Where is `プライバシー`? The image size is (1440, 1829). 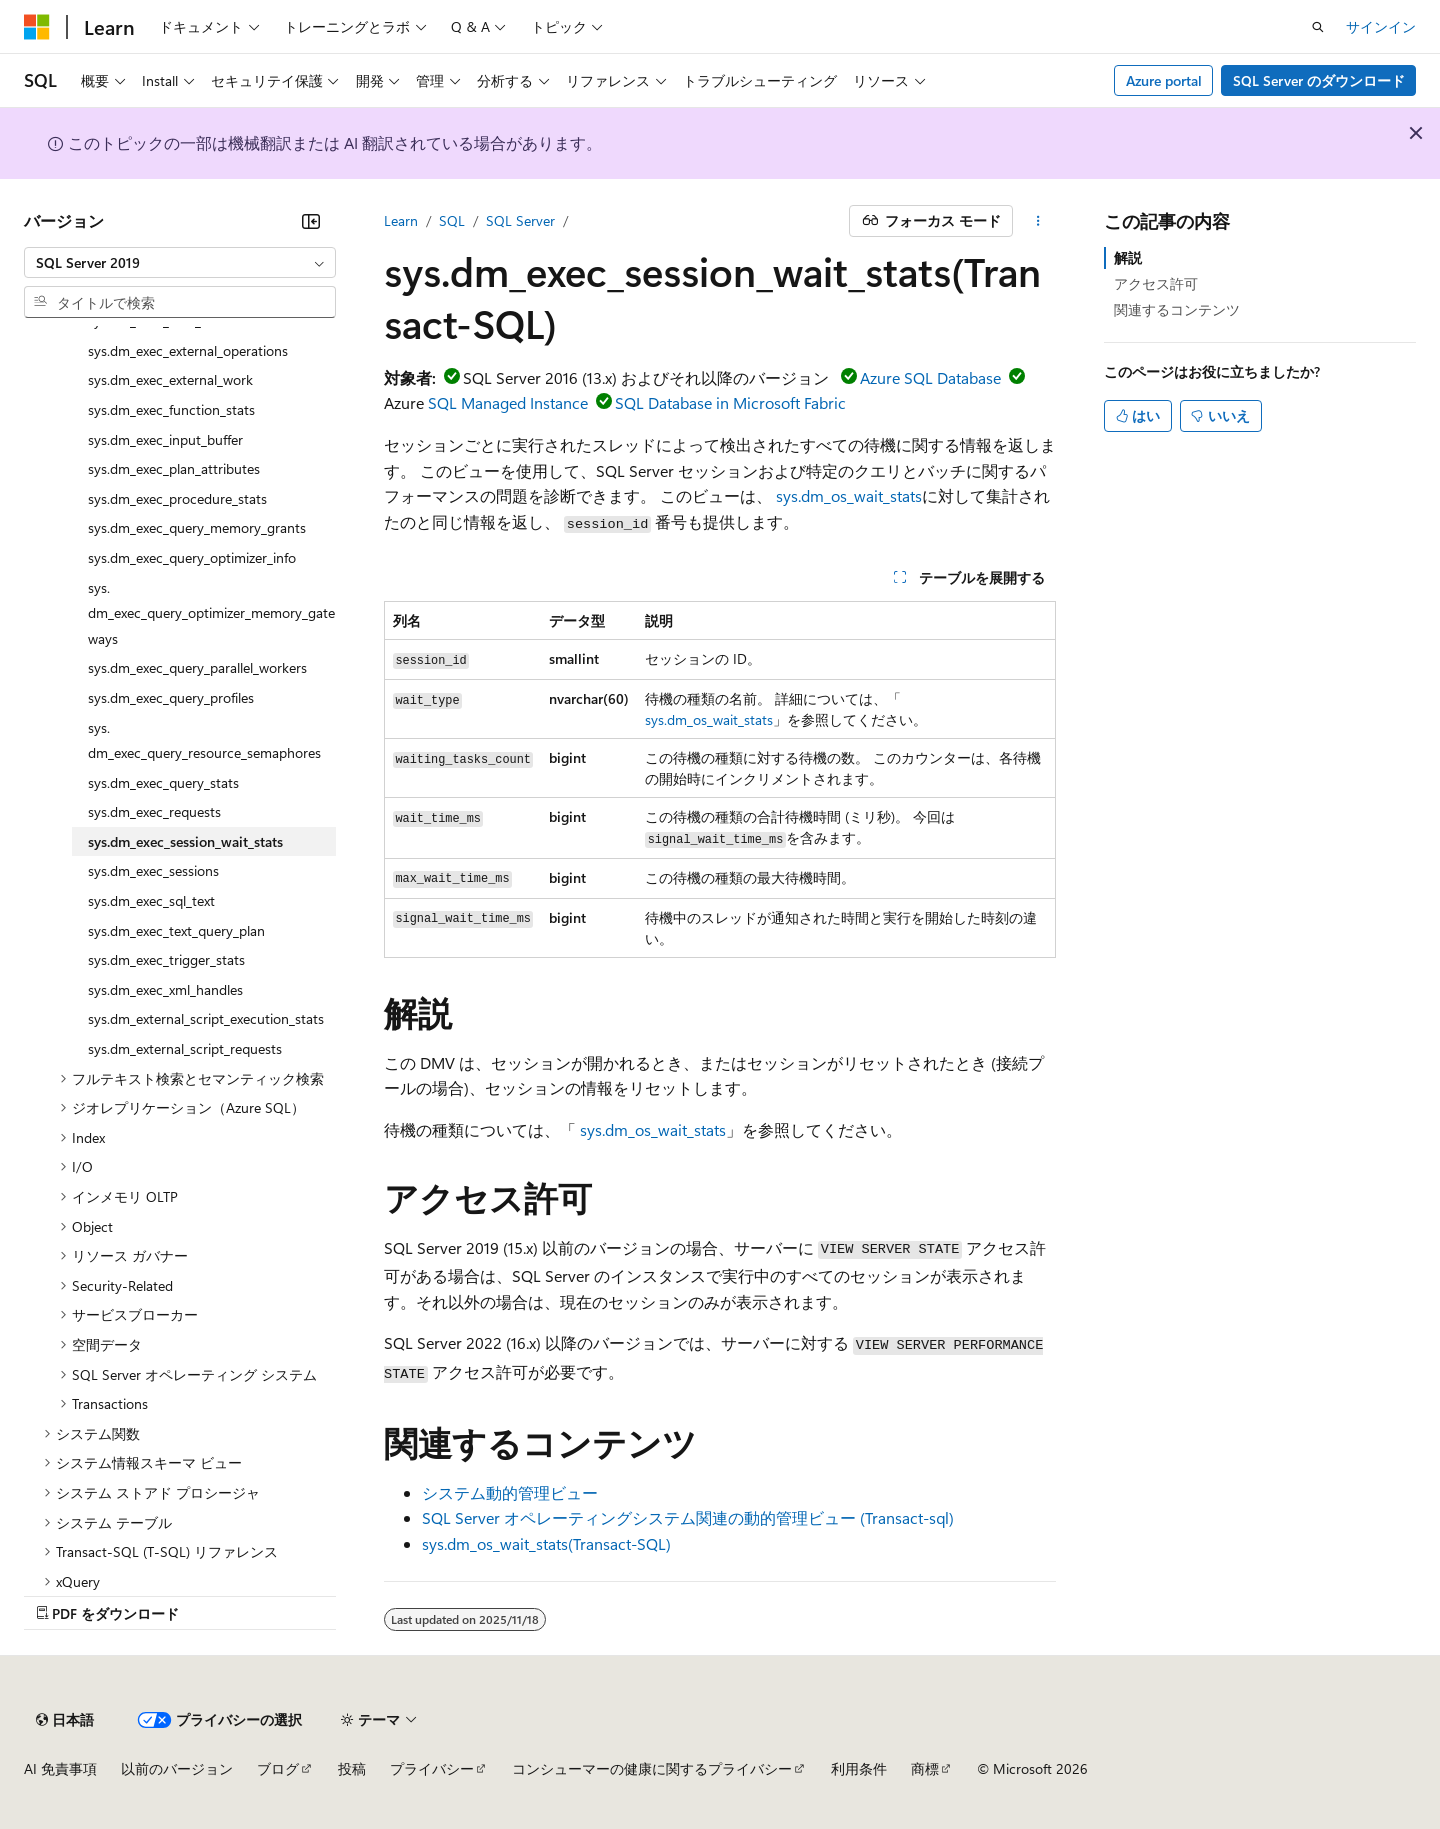 プライバシー is located at coordinates (432, 1768).